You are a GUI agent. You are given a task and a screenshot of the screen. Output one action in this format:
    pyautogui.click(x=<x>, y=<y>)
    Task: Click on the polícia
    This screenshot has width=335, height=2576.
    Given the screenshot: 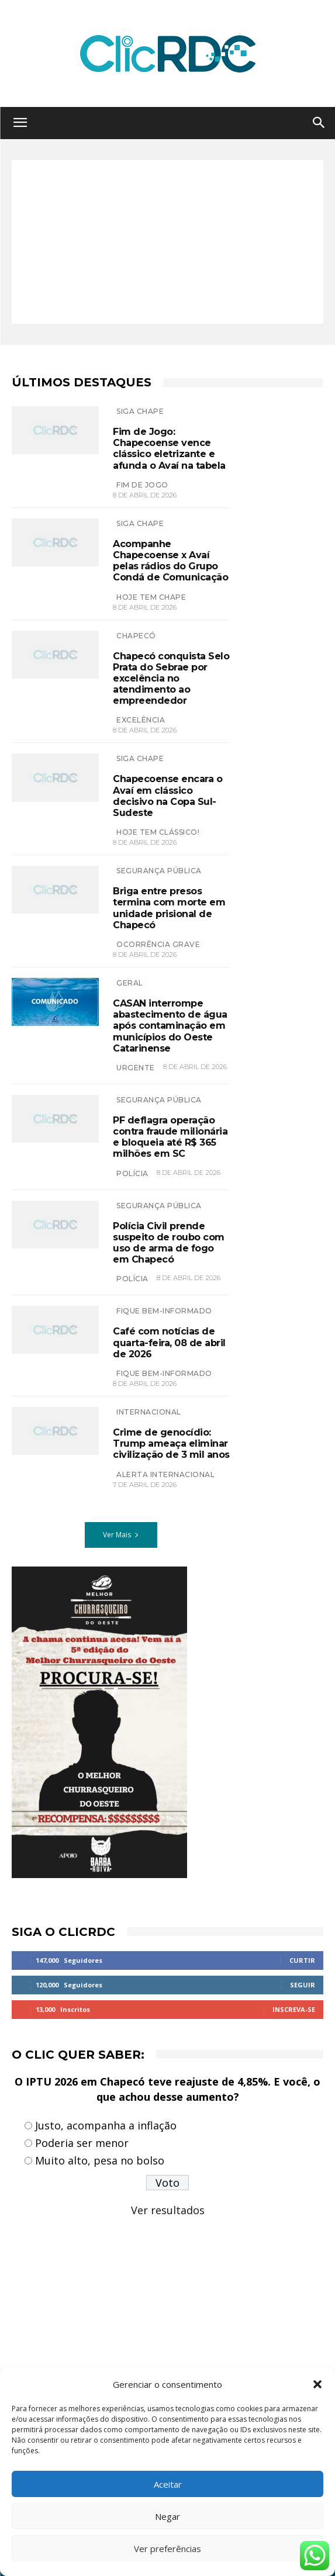 What is the action you would take?
    pyautogui.click(x=132, y=1173)
    